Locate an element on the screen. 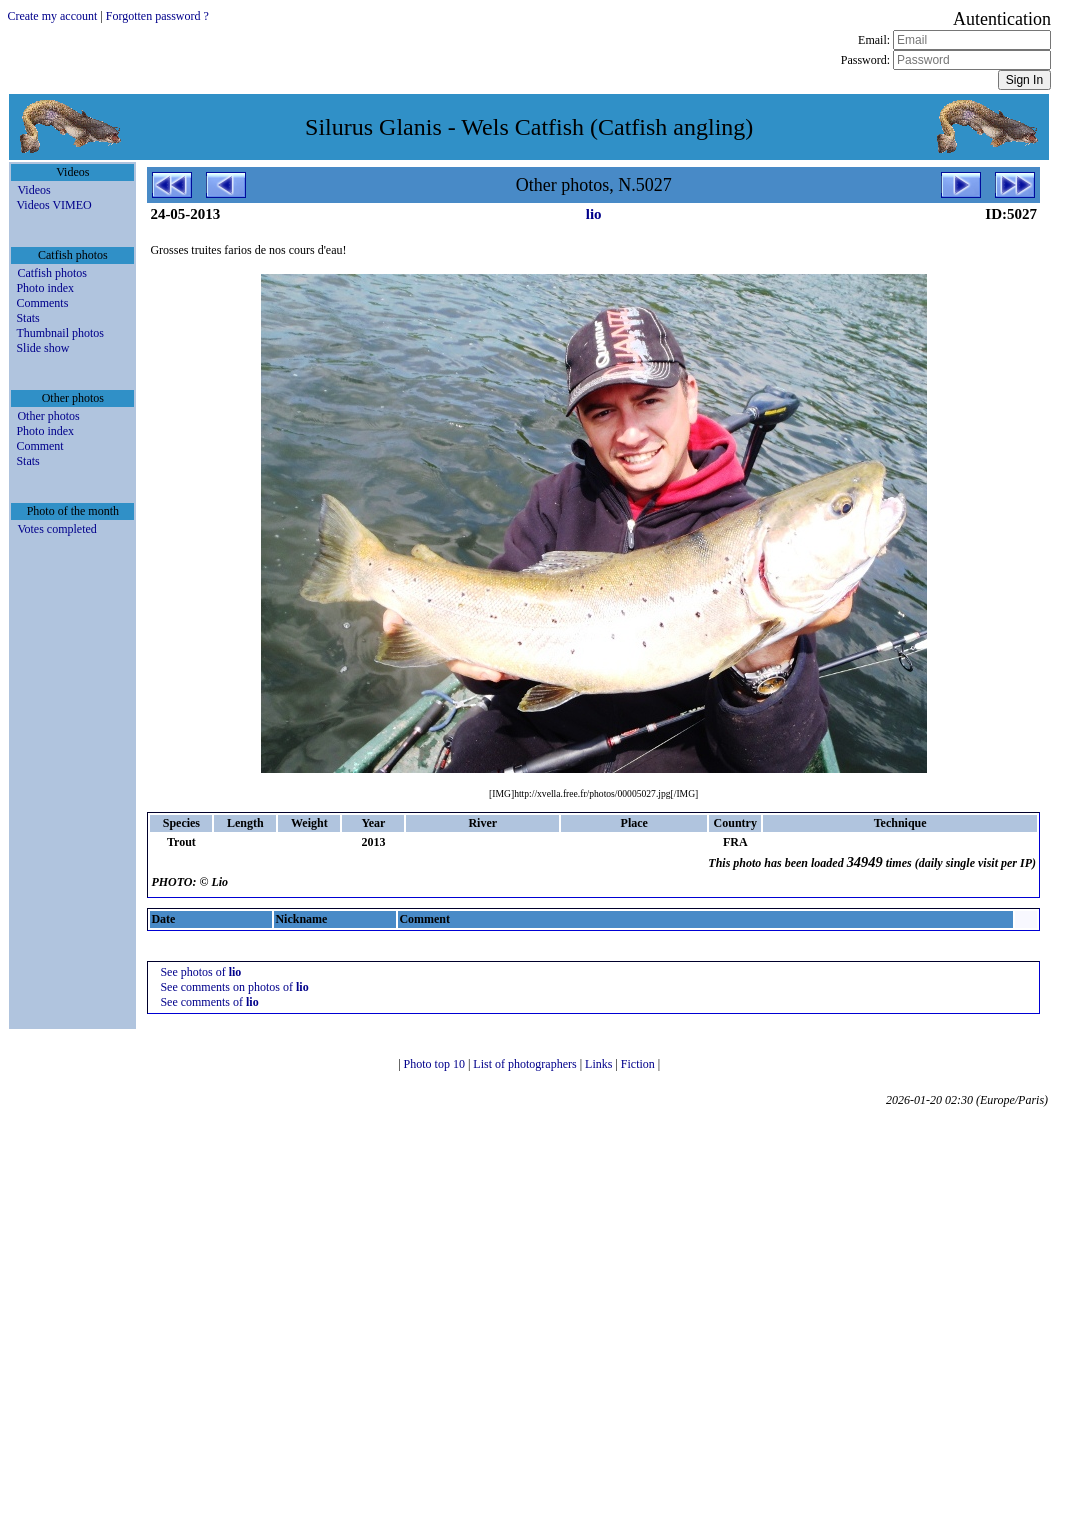 Image resolution: width=1076 pixels, height=1540 pixels. Create my account is located at coordinates (52, 16).